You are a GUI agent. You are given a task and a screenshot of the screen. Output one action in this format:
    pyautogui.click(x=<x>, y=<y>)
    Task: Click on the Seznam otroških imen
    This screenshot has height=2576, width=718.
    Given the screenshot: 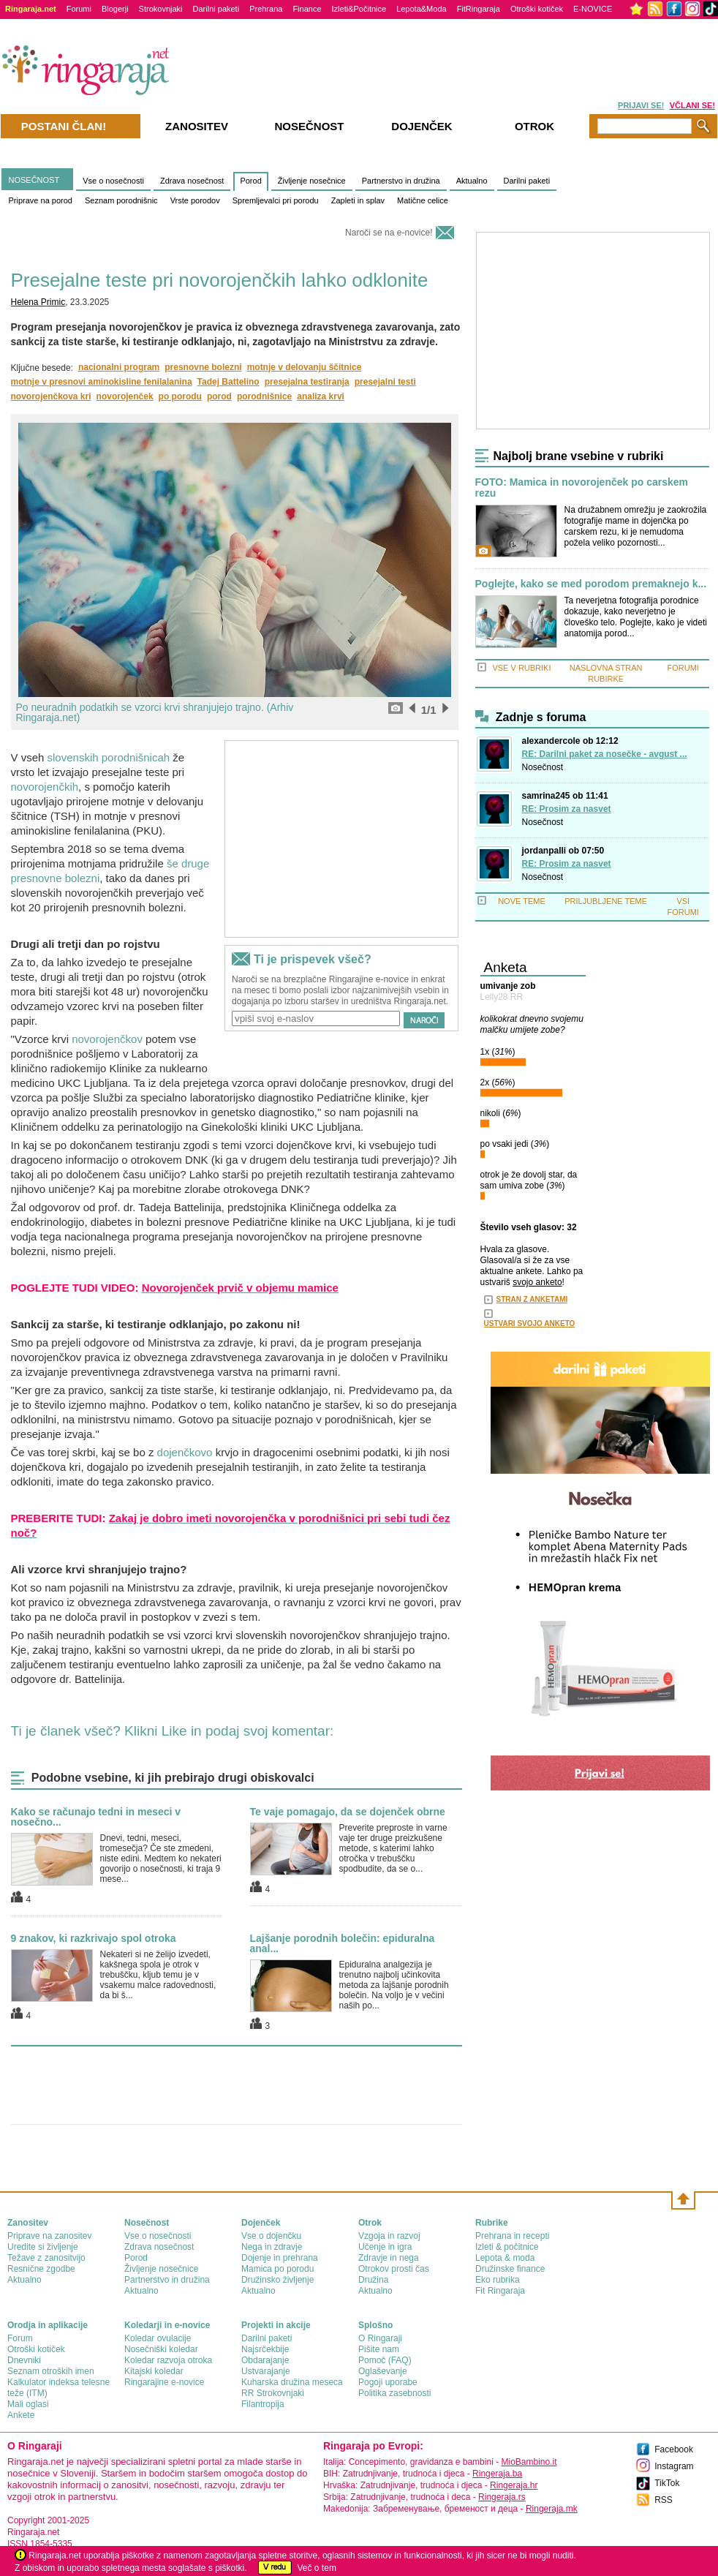 What is the action you would take?
    pyautogui.click(x=50, y=2371)
    